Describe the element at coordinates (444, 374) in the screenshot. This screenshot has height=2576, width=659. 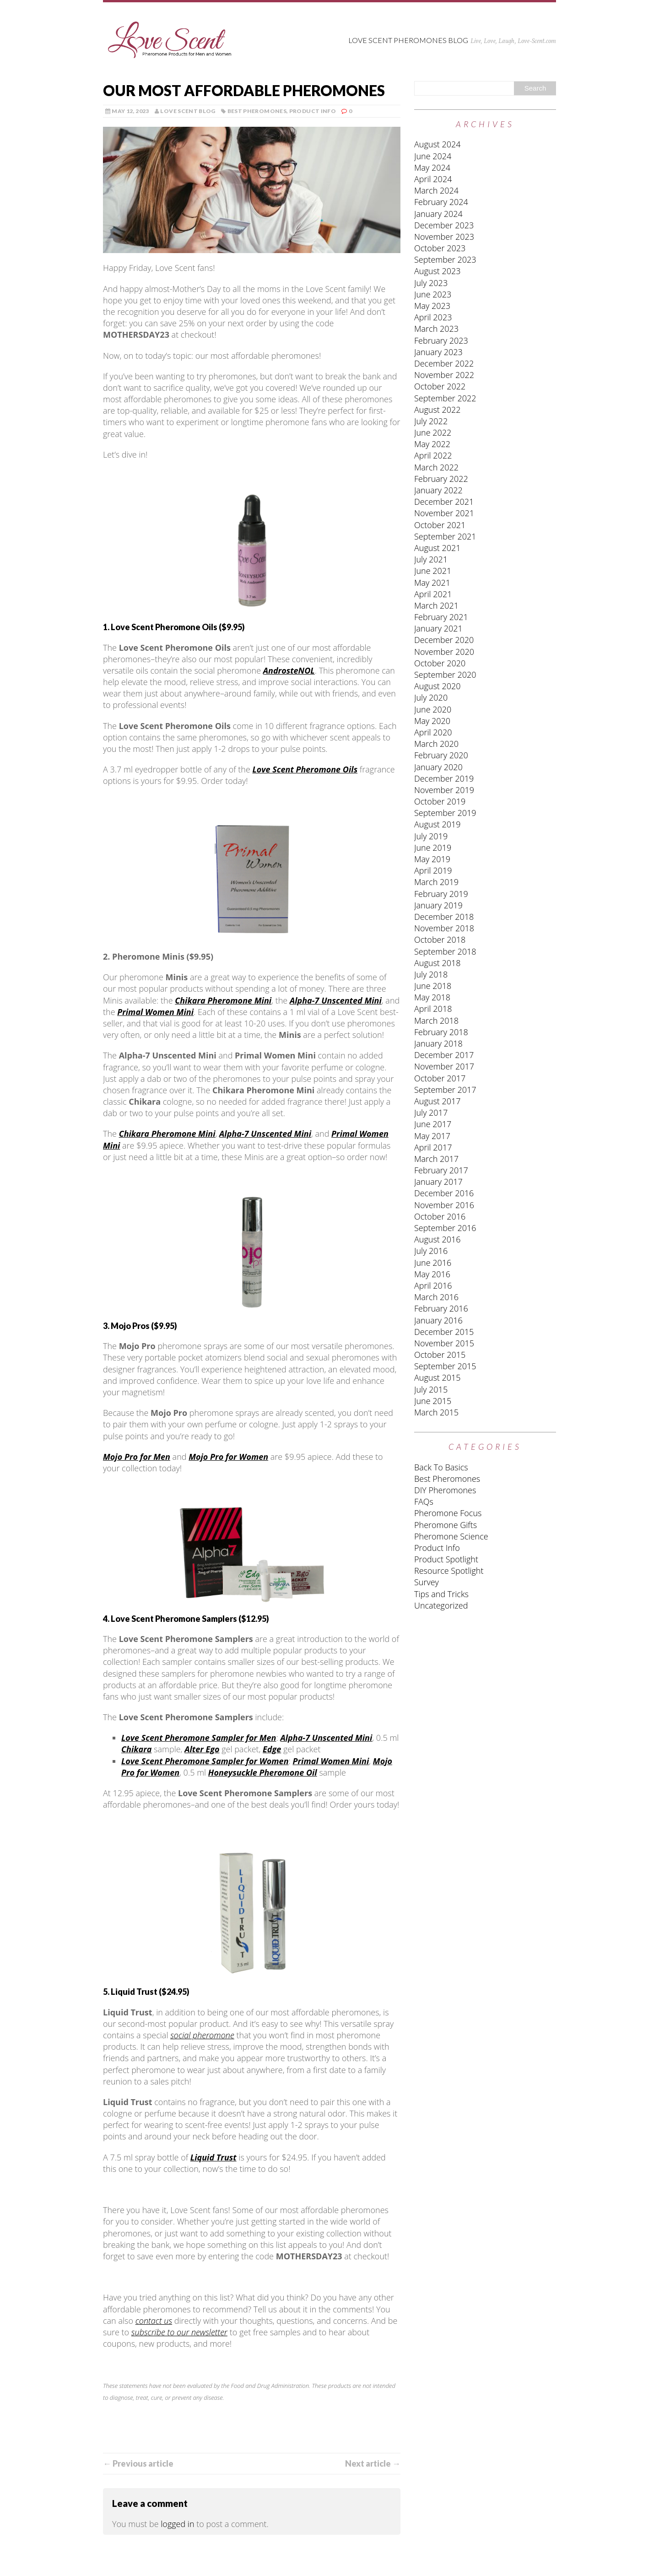
I see `November 2022` at that location.